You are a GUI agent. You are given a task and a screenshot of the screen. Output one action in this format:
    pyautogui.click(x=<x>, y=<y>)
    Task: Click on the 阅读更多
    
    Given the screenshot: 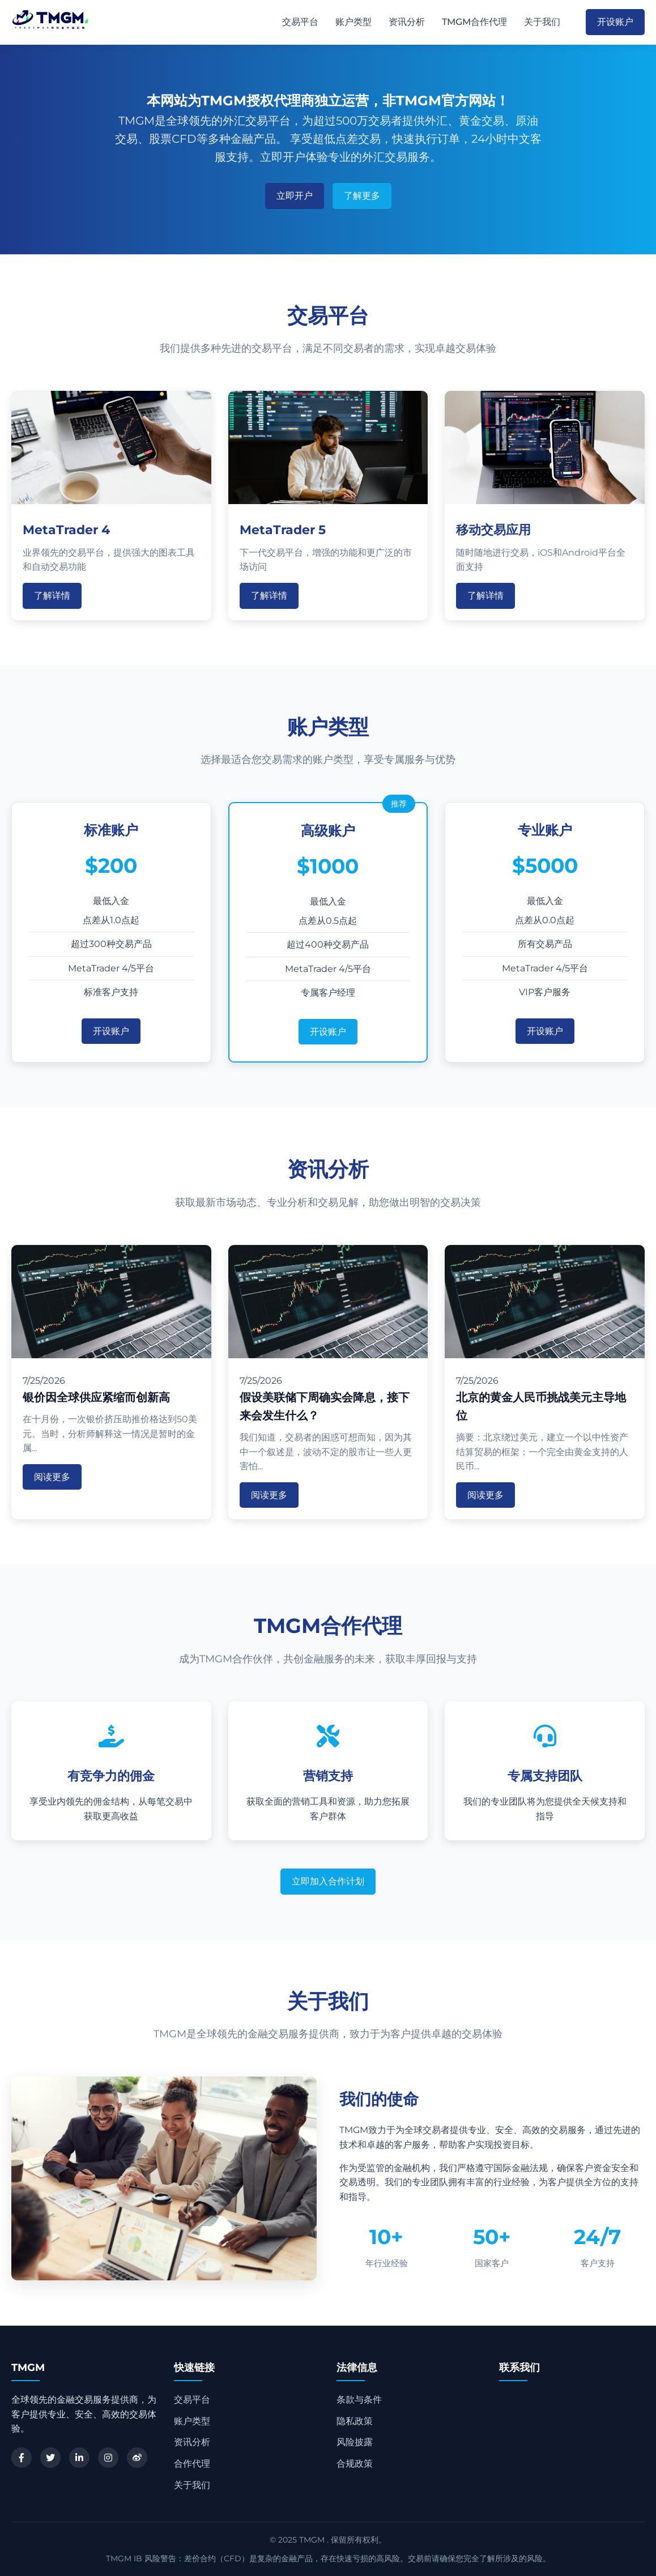 What is the action you would take?
    pyautogui.click(x=52, y=1477)
    